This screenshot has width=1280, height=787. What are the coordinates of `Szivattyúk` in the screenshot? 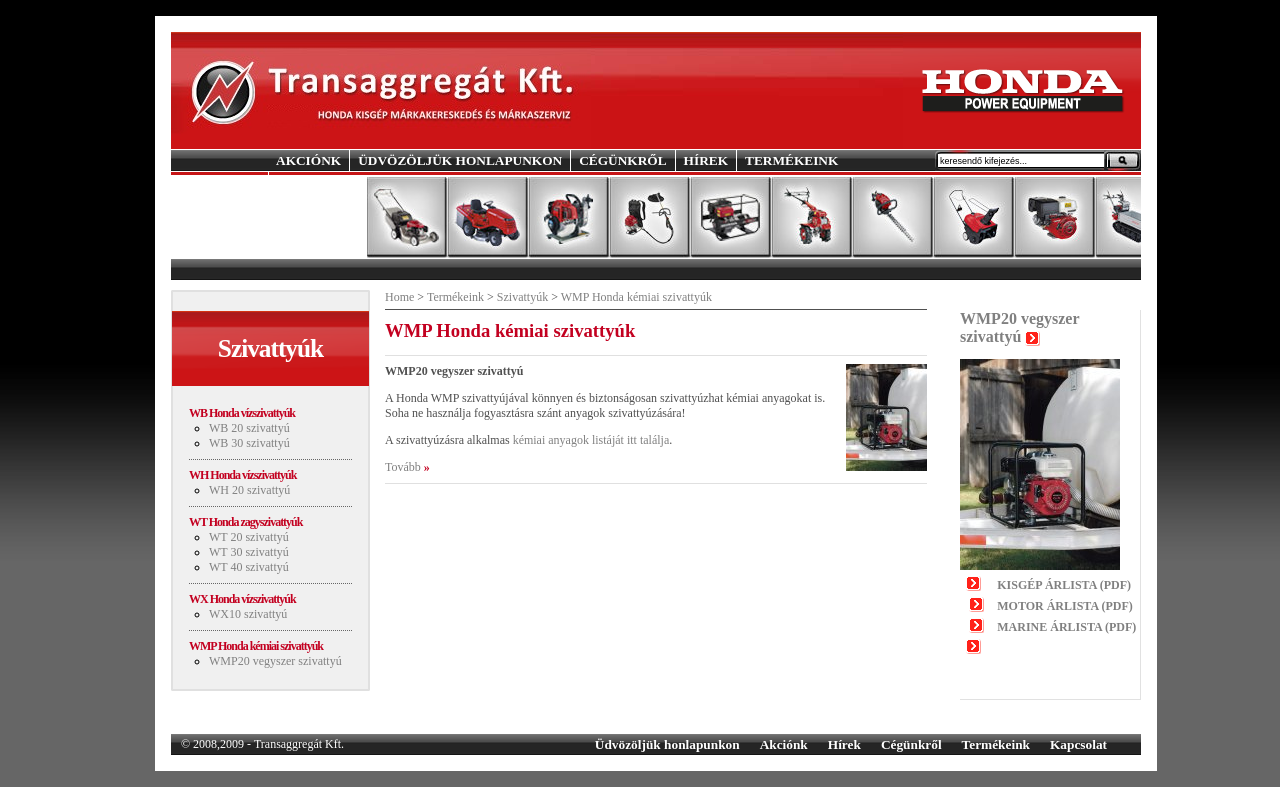 It's located at (522, 297).